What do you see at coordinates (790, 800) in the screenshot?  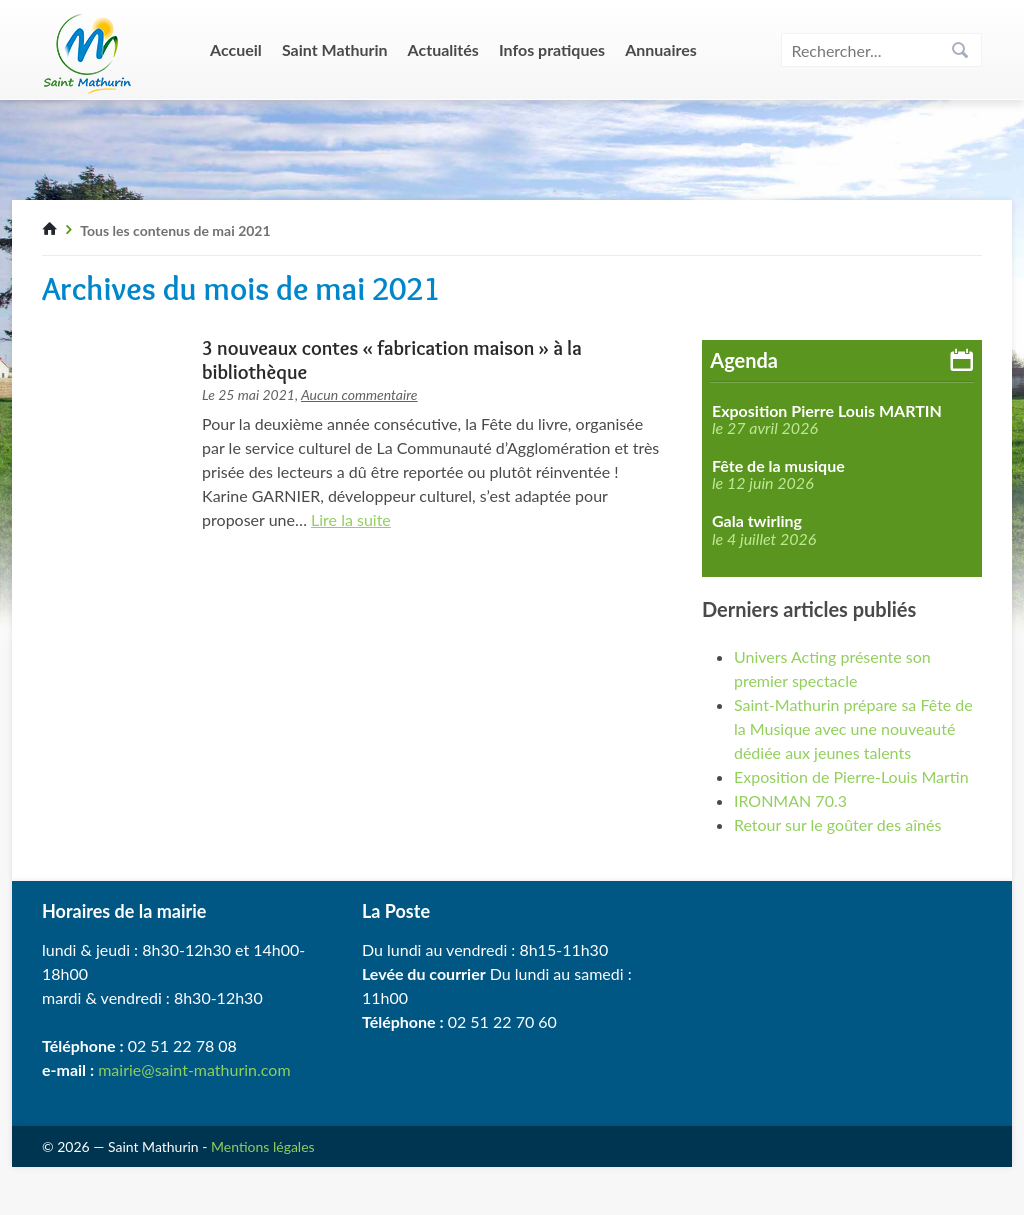 I see `IRONMAN 70.3` at bounding box center [790, 800].